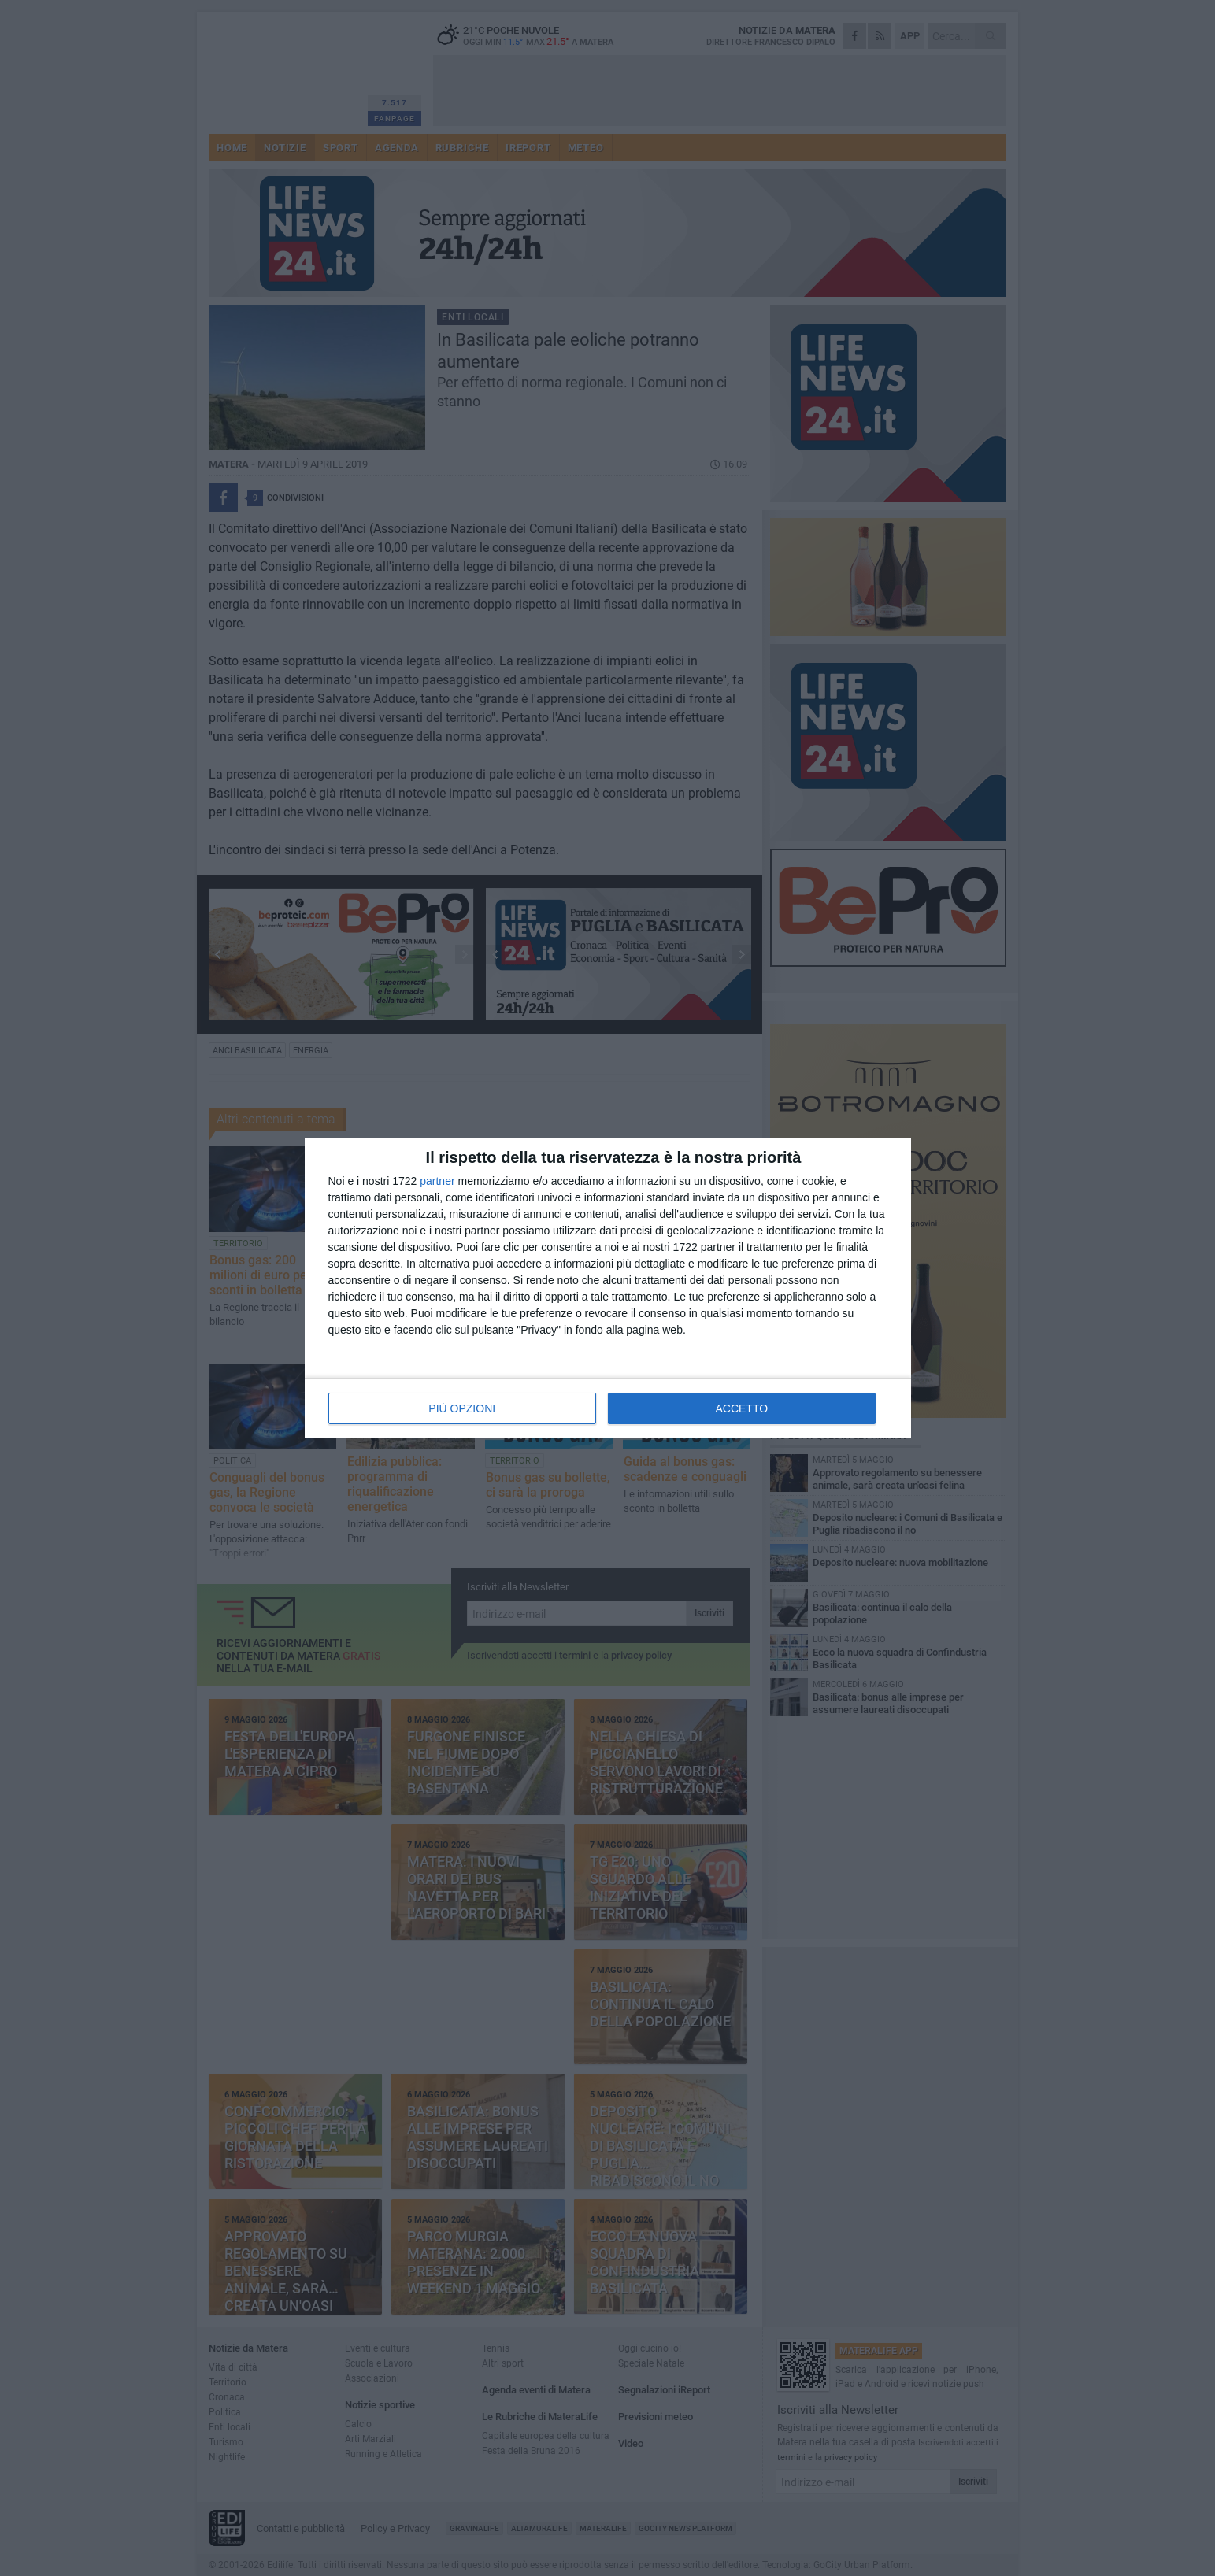 This screenshot has width=1215, height=2576. What do you see at coordinates (608, 1288) in the screenshot?
I see `[dialog]` at bounding box center [608, 1288].